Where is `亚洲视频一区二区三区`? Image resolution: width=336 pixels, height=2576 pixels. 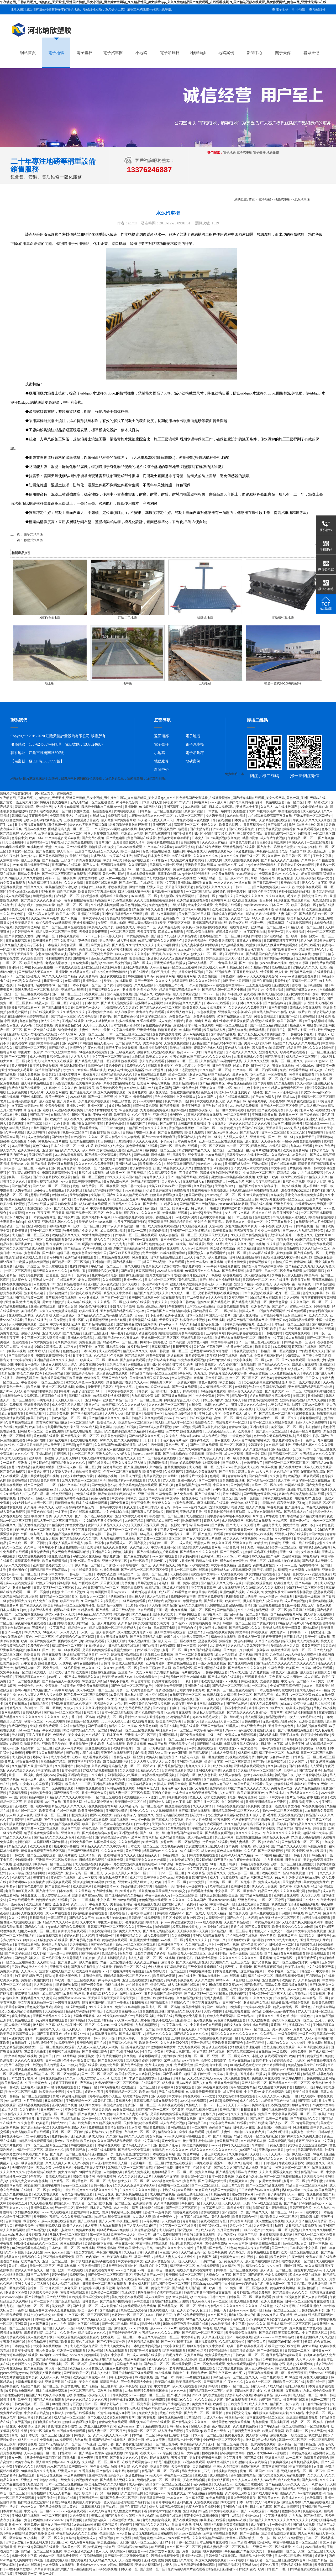 亚洲视频一区二区三区 is located at coordinates (194, 2056).